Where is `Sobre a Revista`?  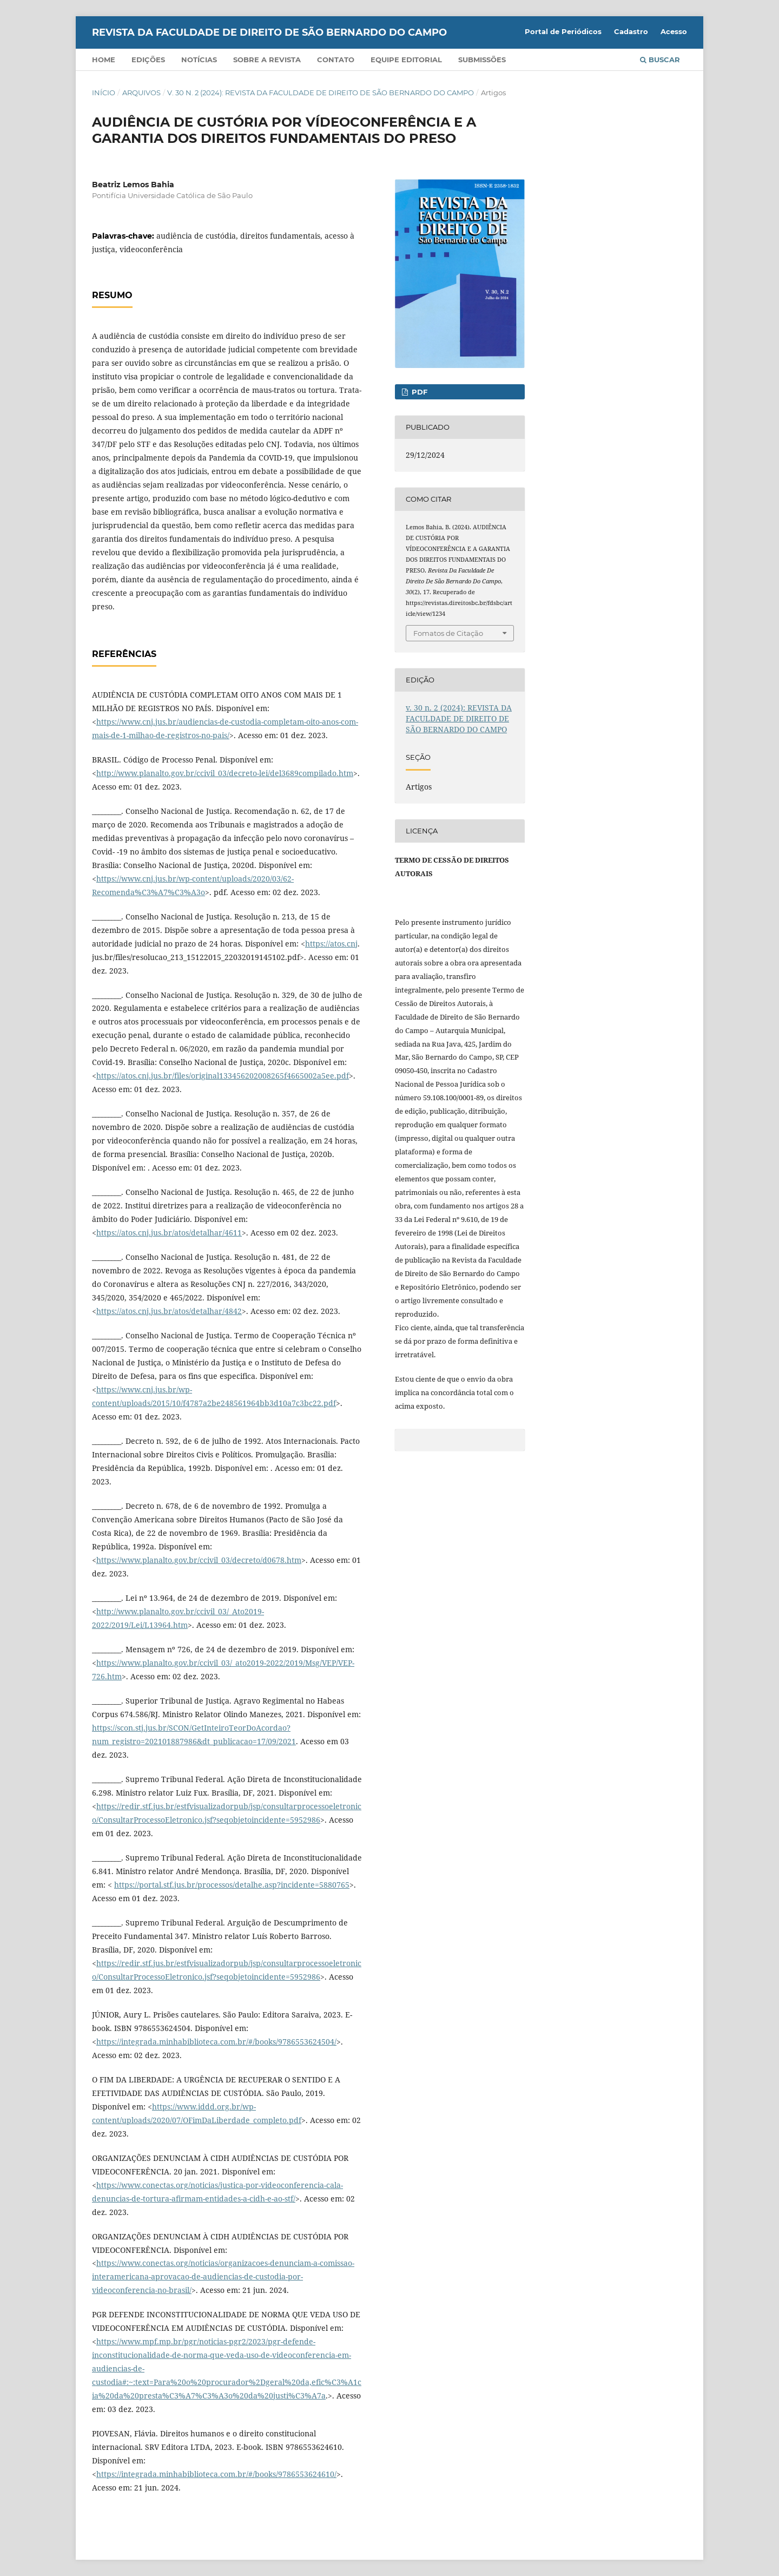 Sobre a Revista is located at coordinates (267, 59).